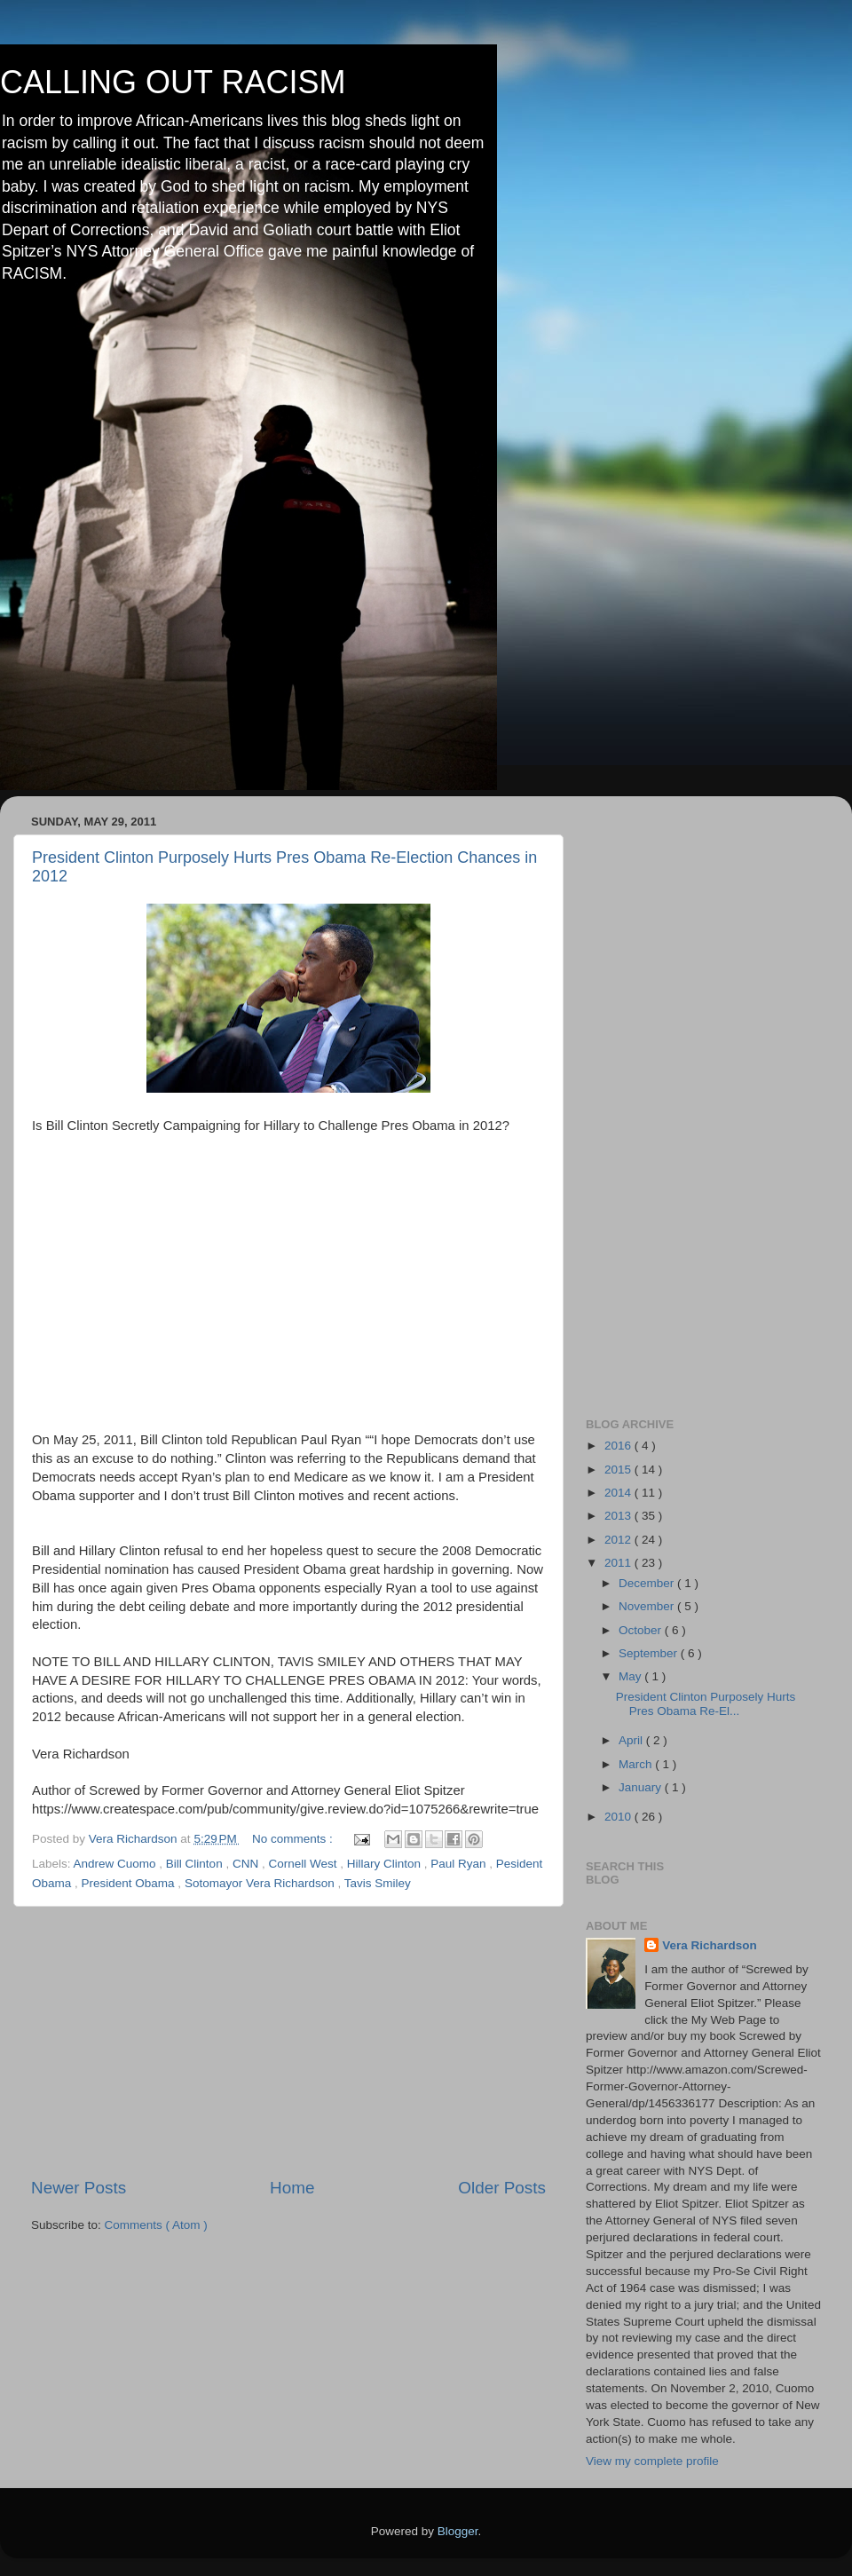 This screenshot has height=2576, width=852. Describe the element at coordinates (377, 1883) in the screenshot. I see `Tavis Smiley` at that location.